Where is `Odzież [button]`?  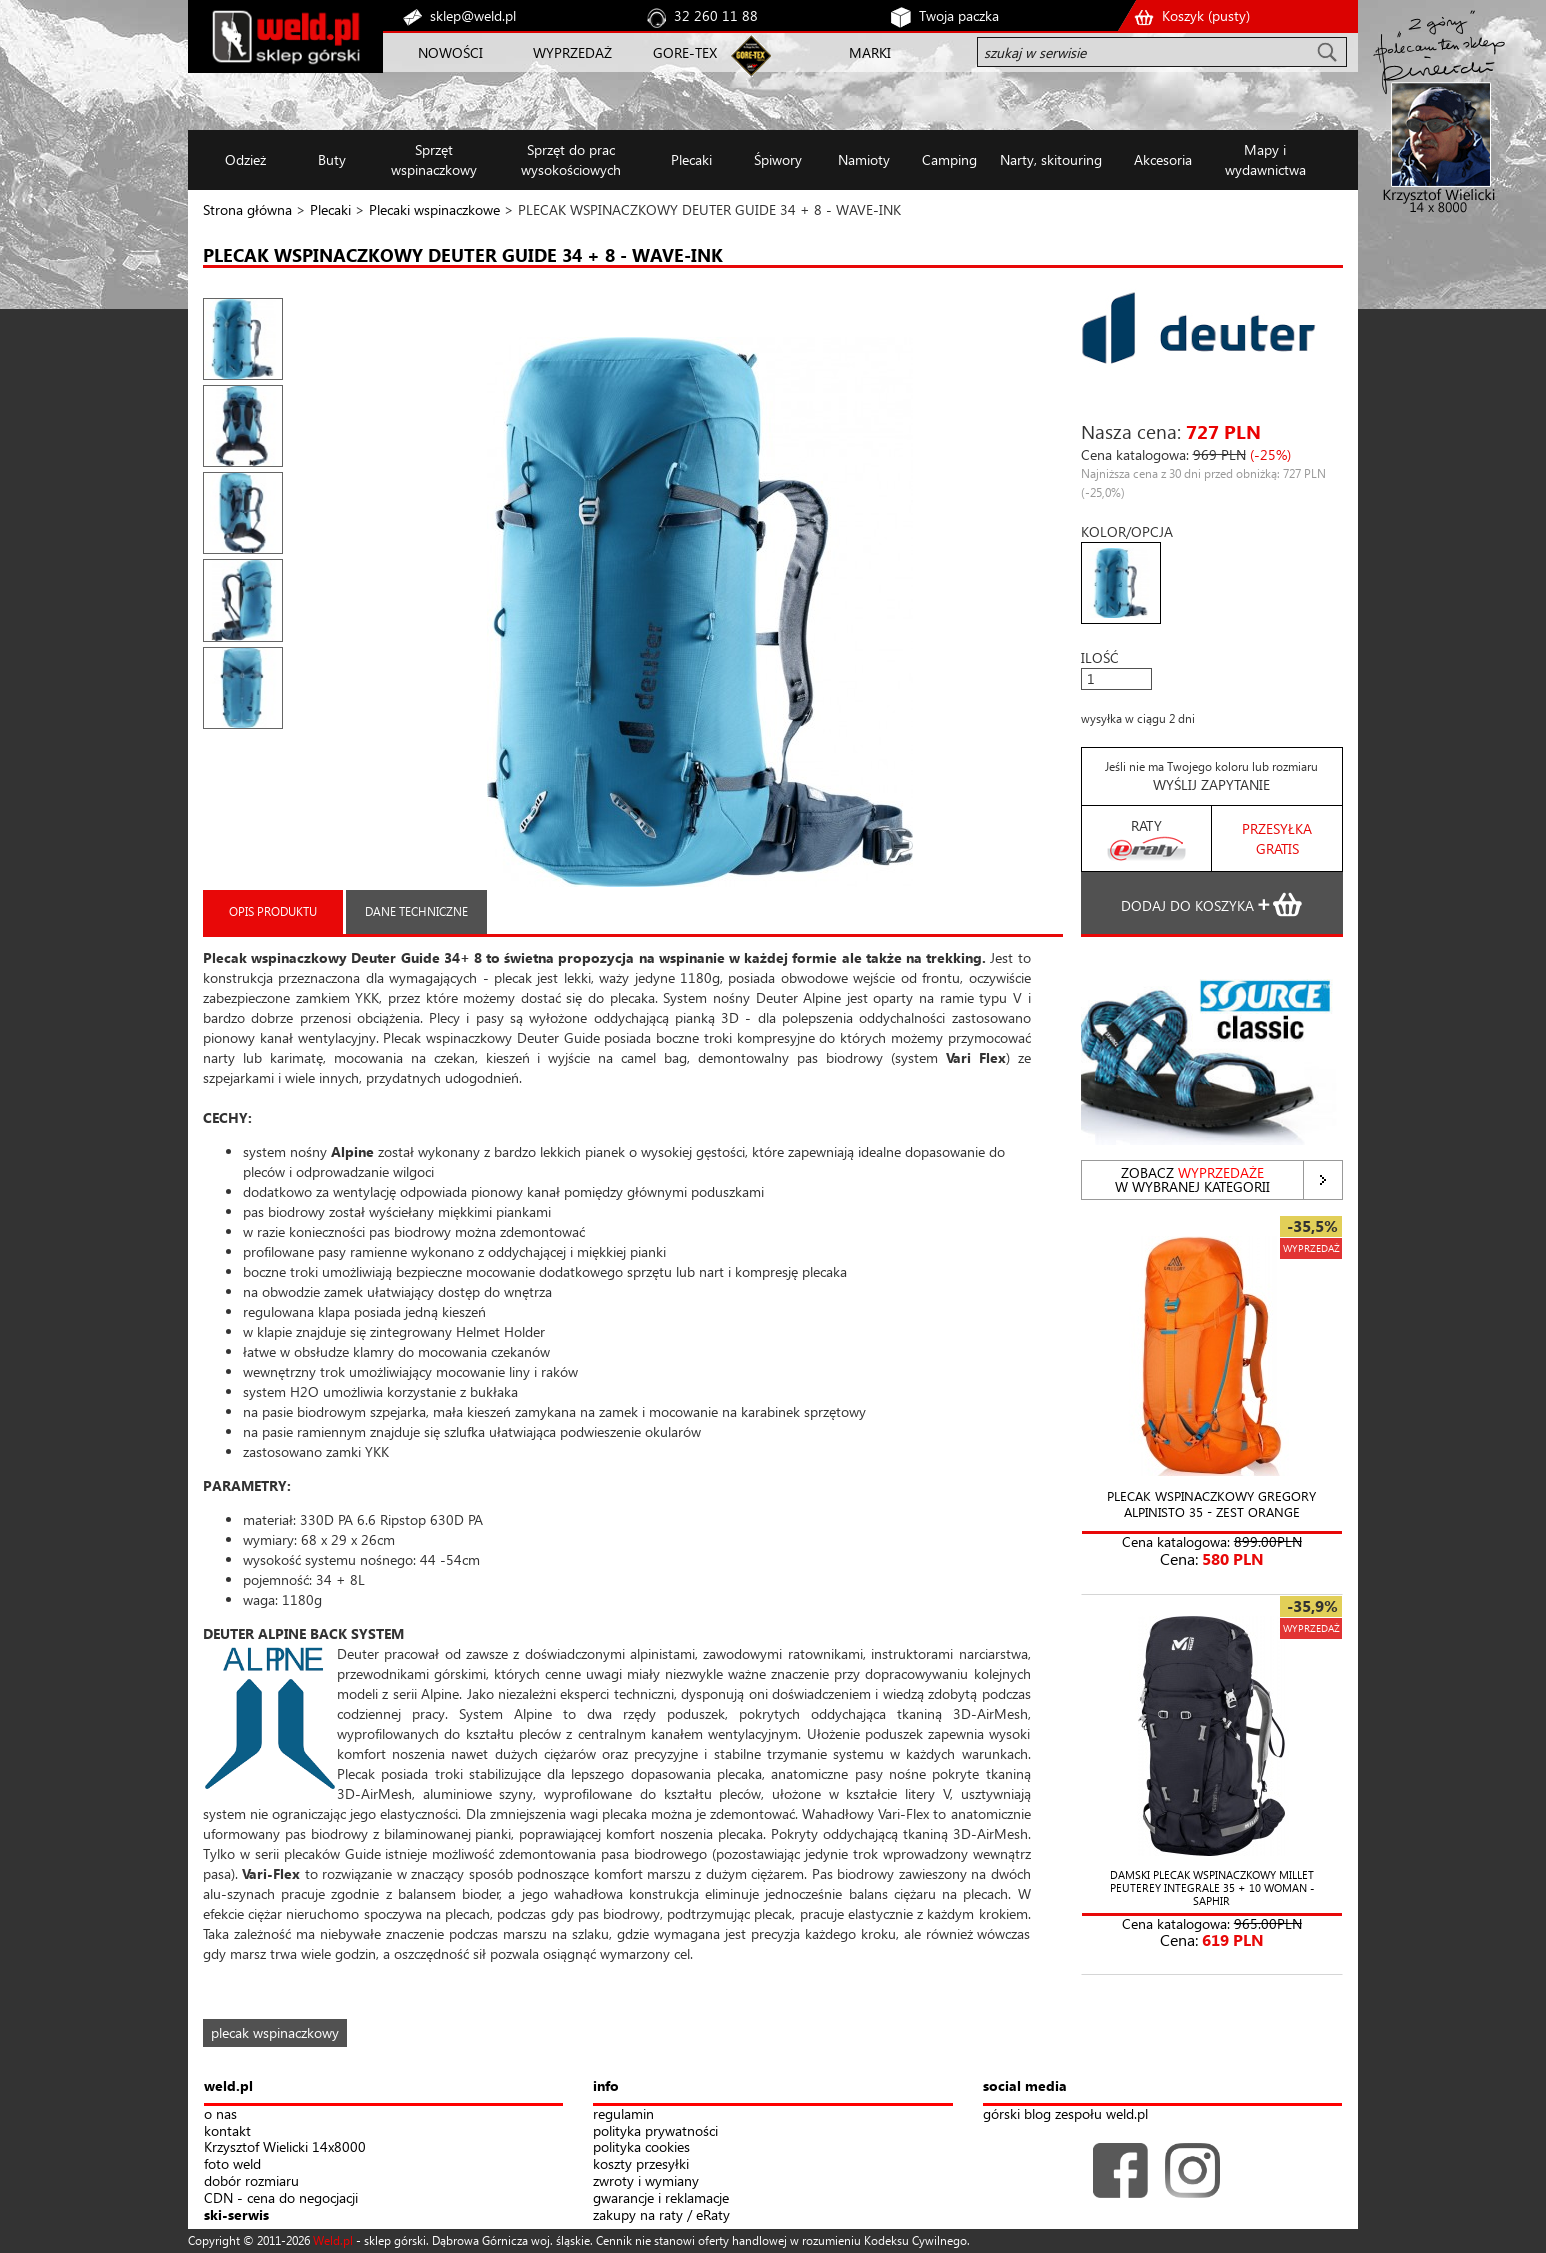
Odzież [button] is located at coordinates (245, 159).